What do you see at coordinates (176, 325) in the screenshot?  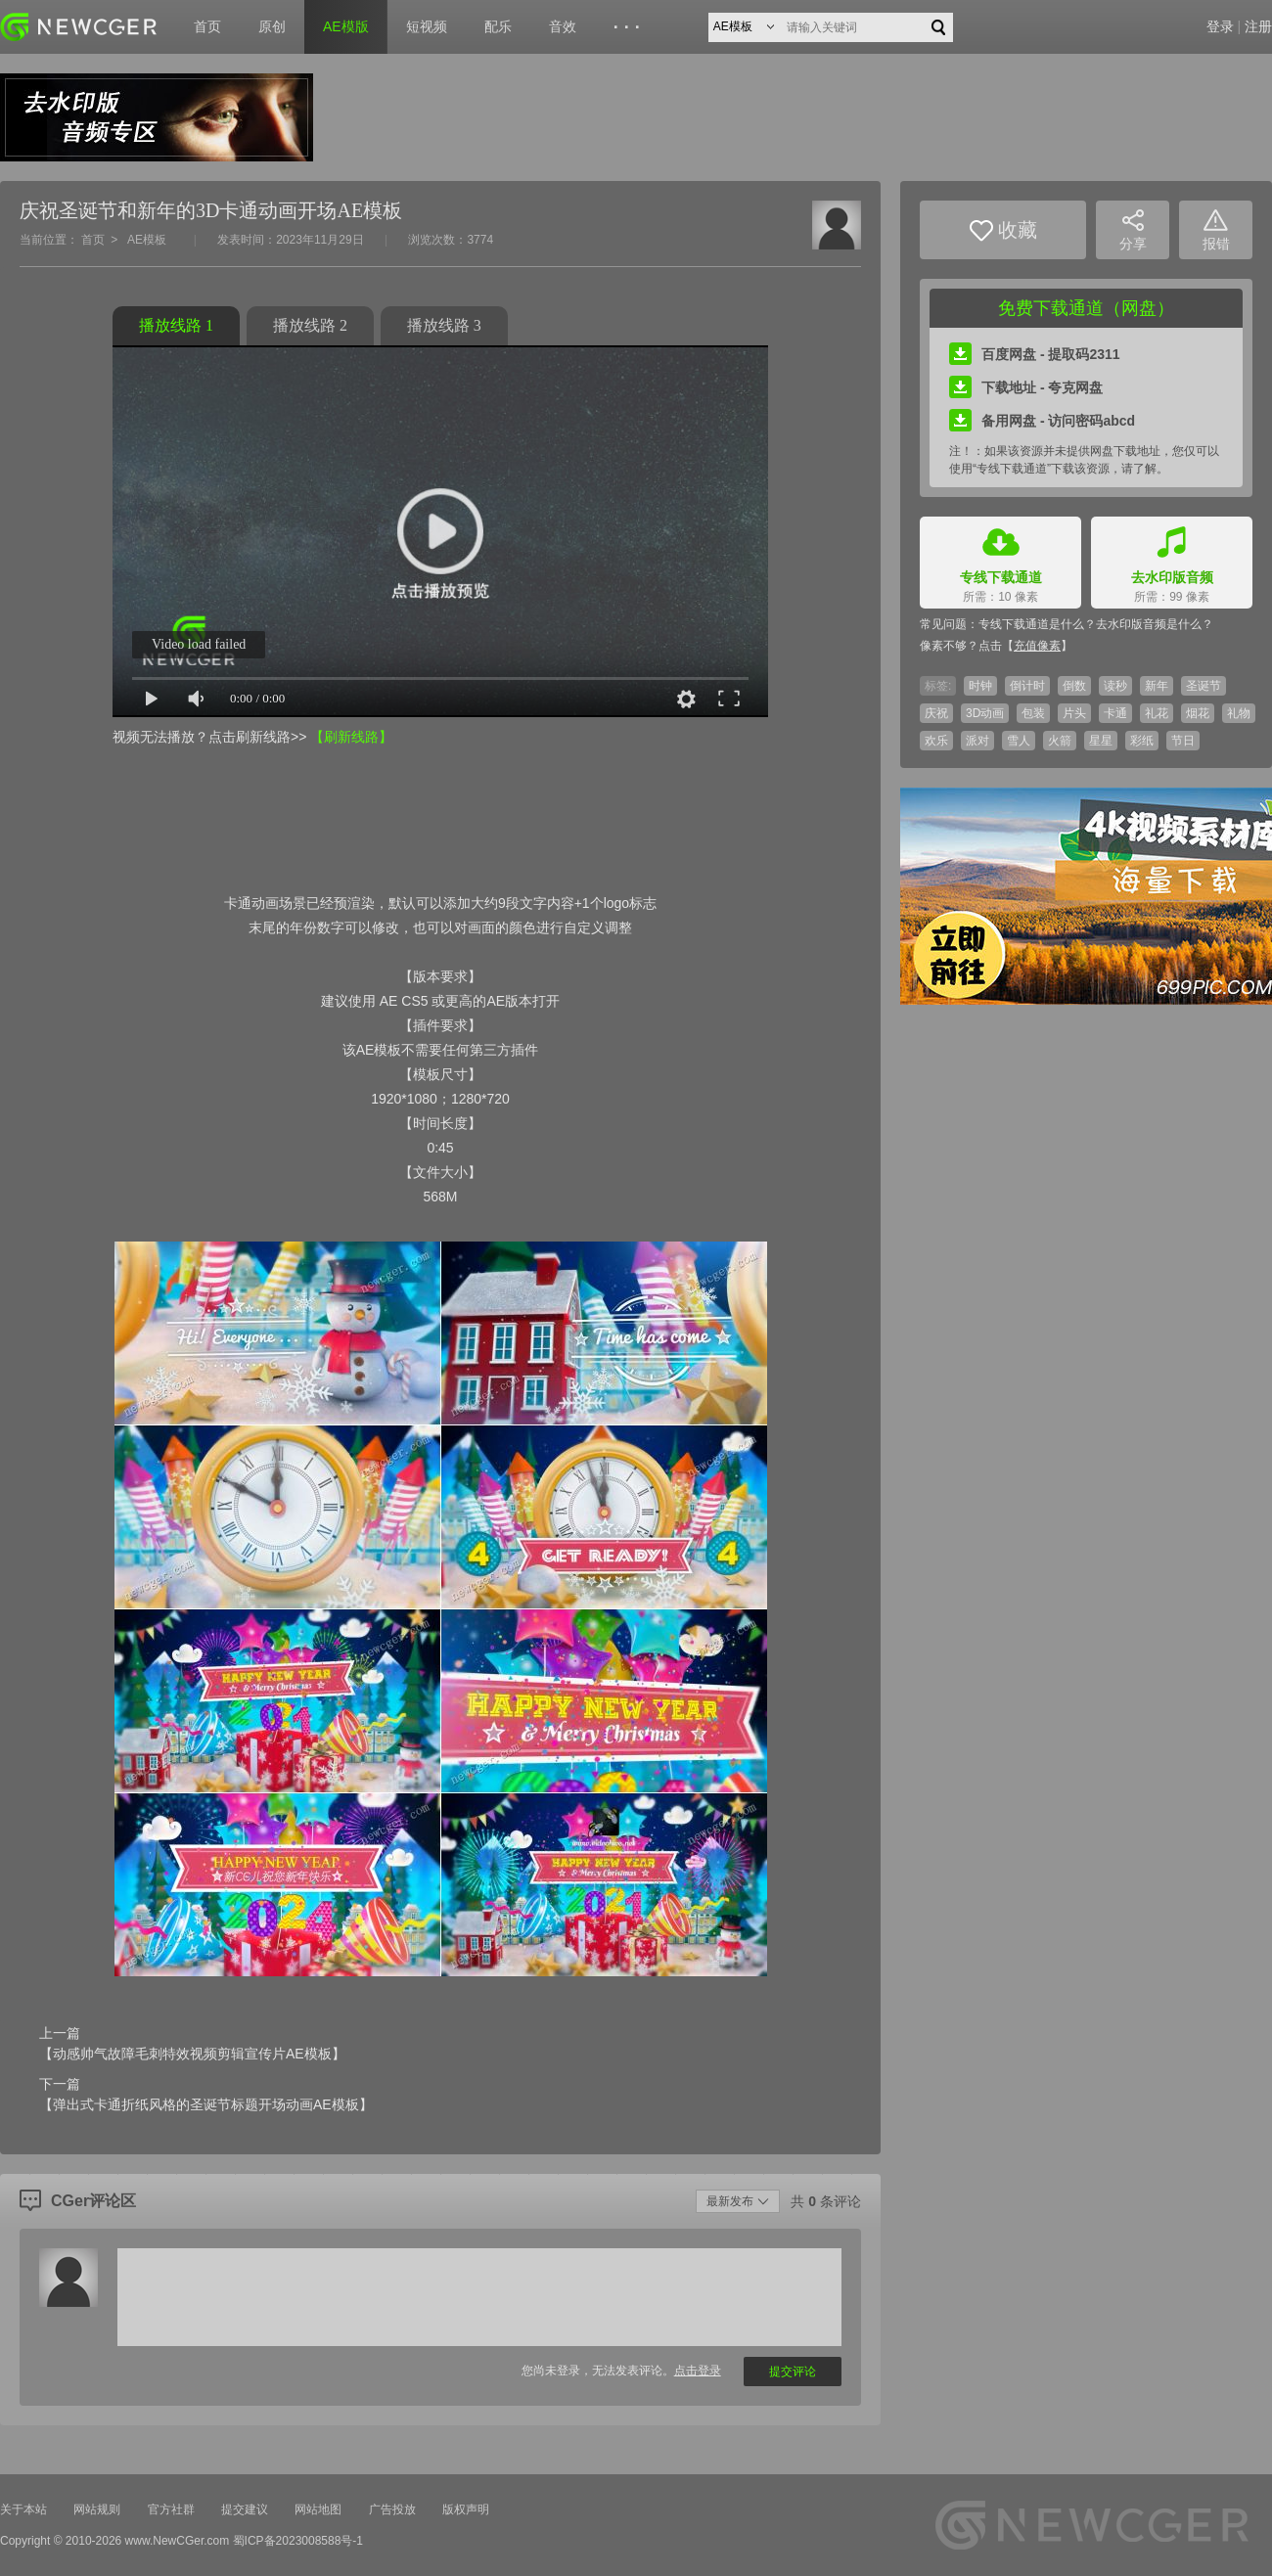 I see `播放线路 1` at bounding box center [176, 325].